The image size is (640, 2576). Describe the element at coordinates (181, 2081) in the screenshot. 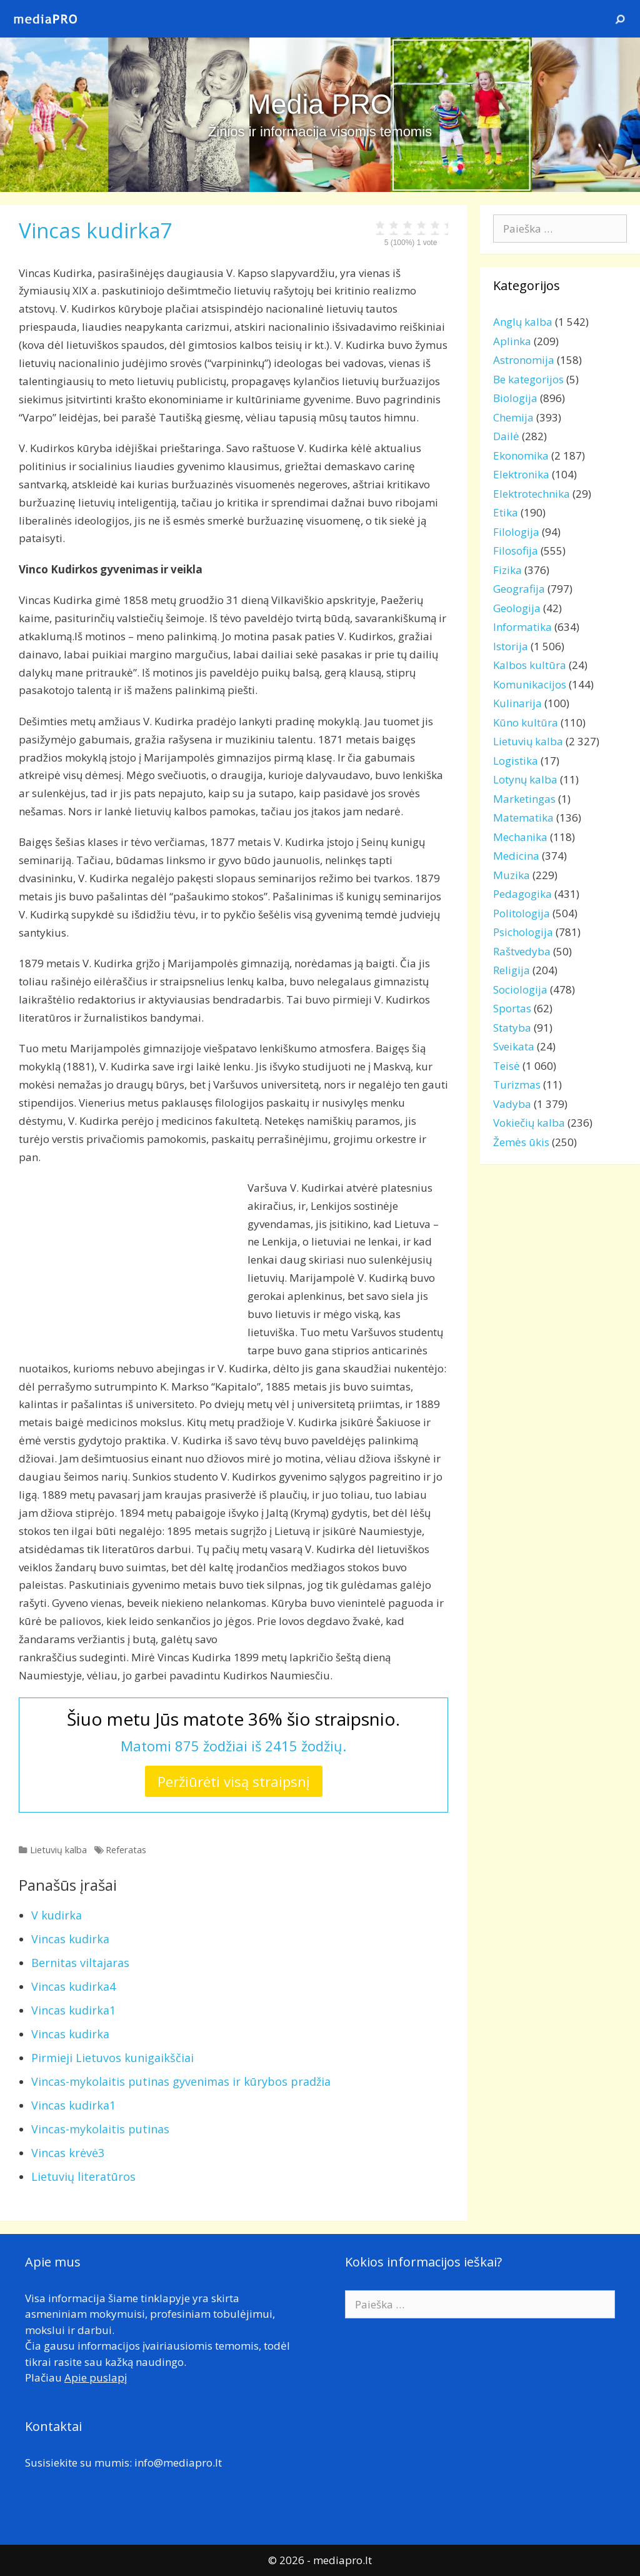

I see `Vincas-mykolaitis putinas gyvenimas ir kūrybos pradžia` at that location.